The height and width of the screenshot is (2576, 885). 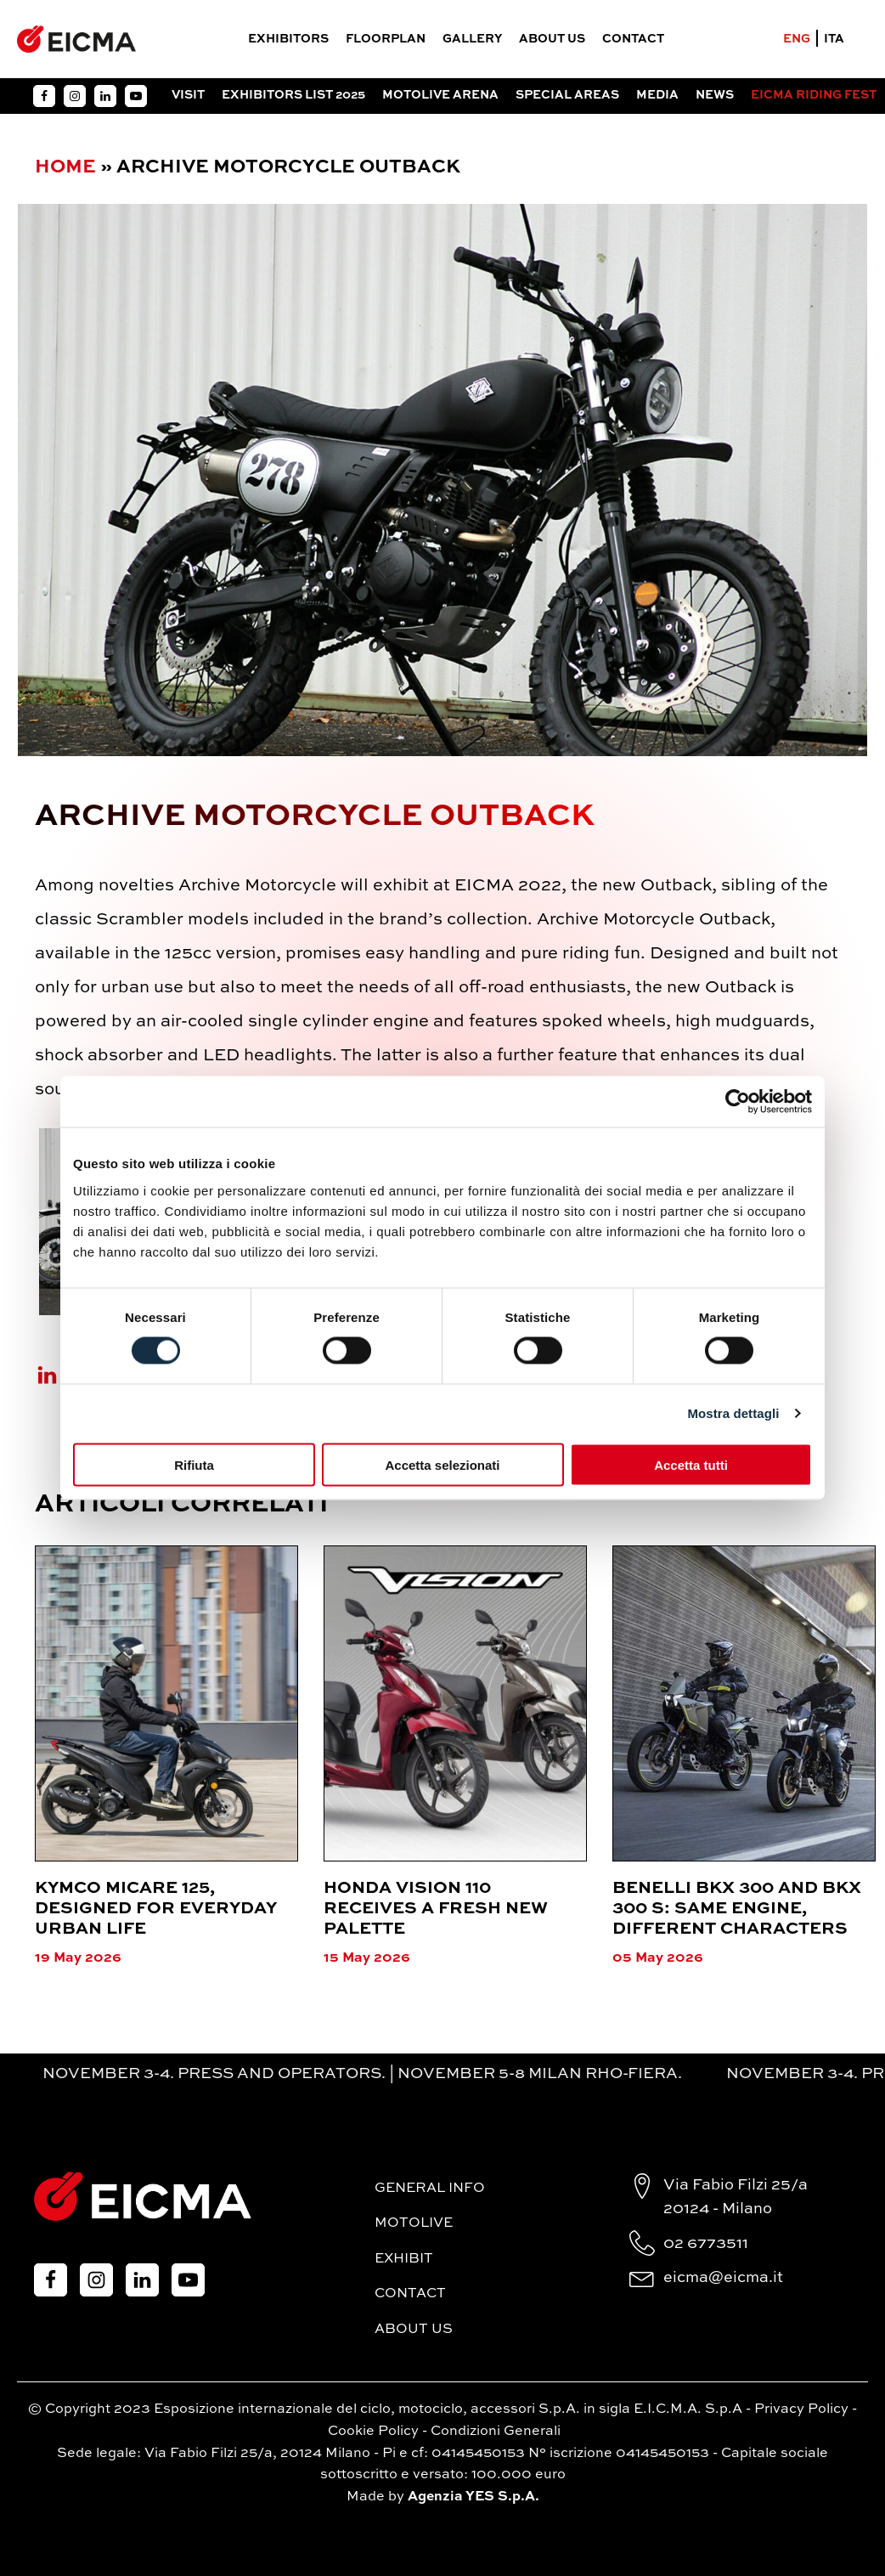 I want to click on FloorPlan, so click(x=386, y=39).